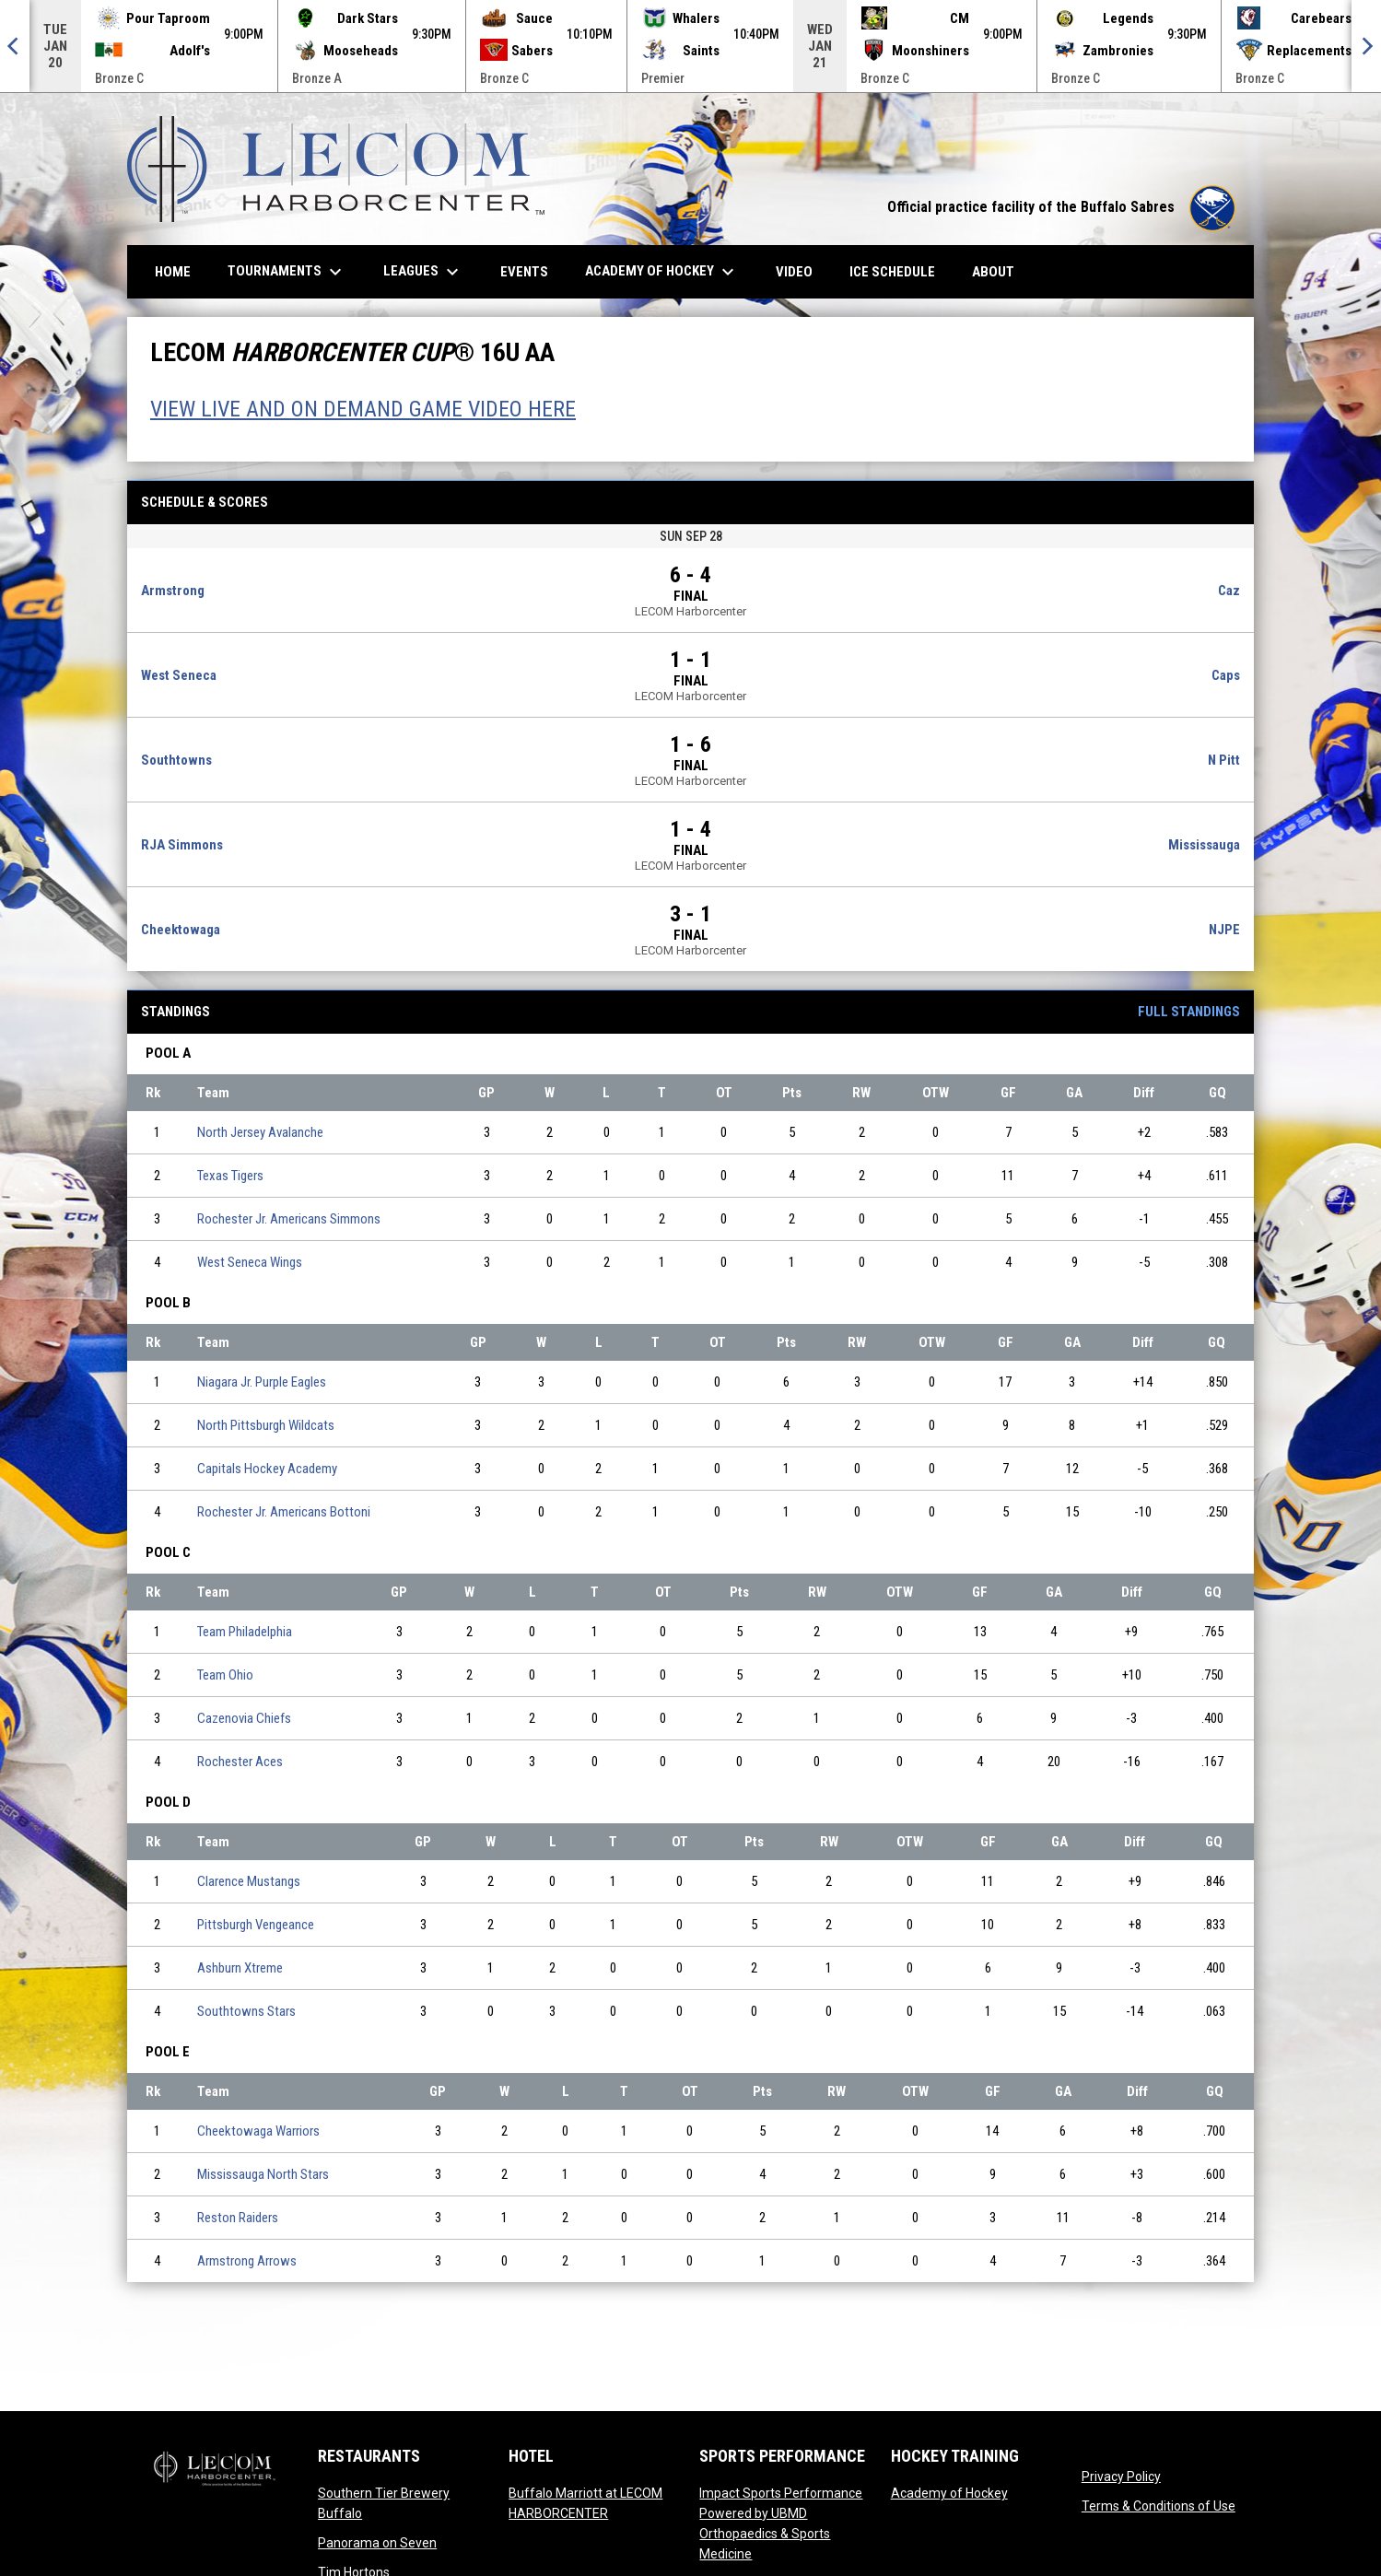  Describe the element at coordinates (1061, 207) in the screenshot. I see `Official practice facility of the Buffalo Sabres` at that location.